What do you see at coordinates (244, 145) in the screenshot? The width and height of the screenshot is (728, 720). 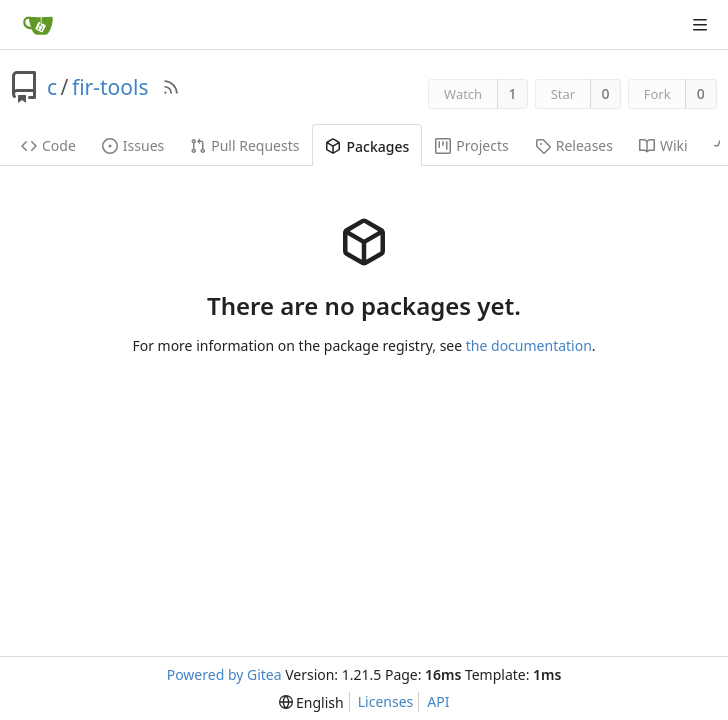 I see `Pull Requests` at bounding box center [244, 145].